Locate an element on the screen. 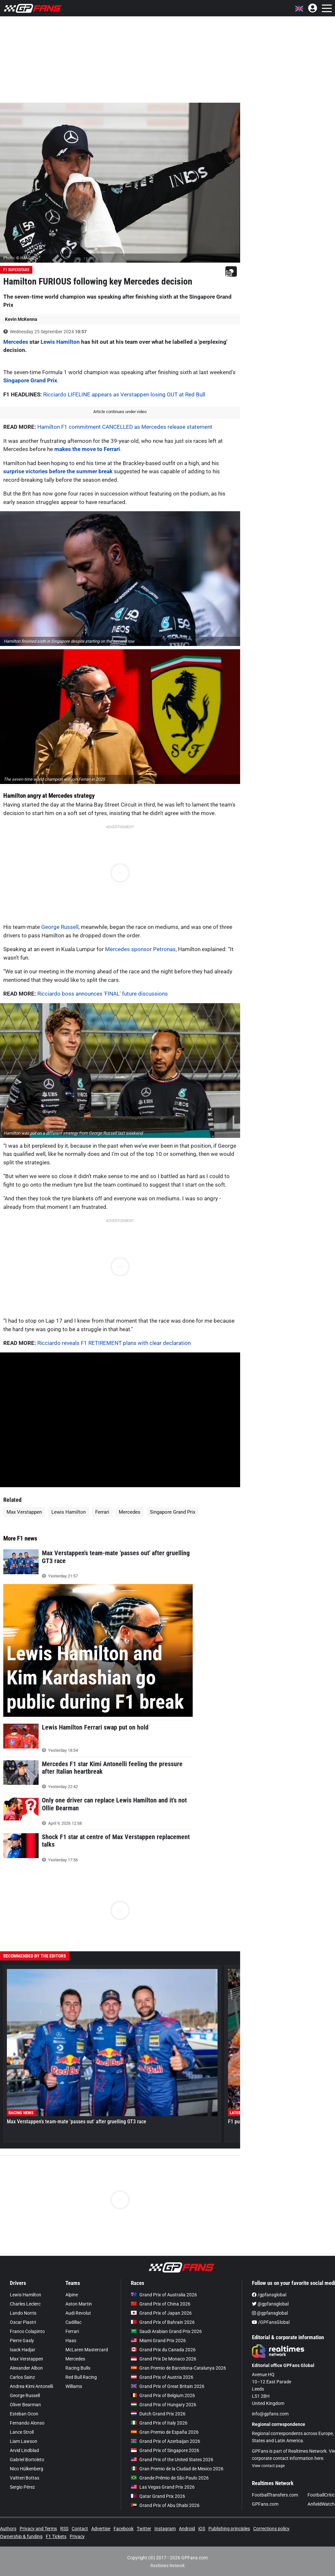 Image resolution: width=335 pixels, height=2576 pixels. Liam Lawson is located at coordinates (23, 2441).